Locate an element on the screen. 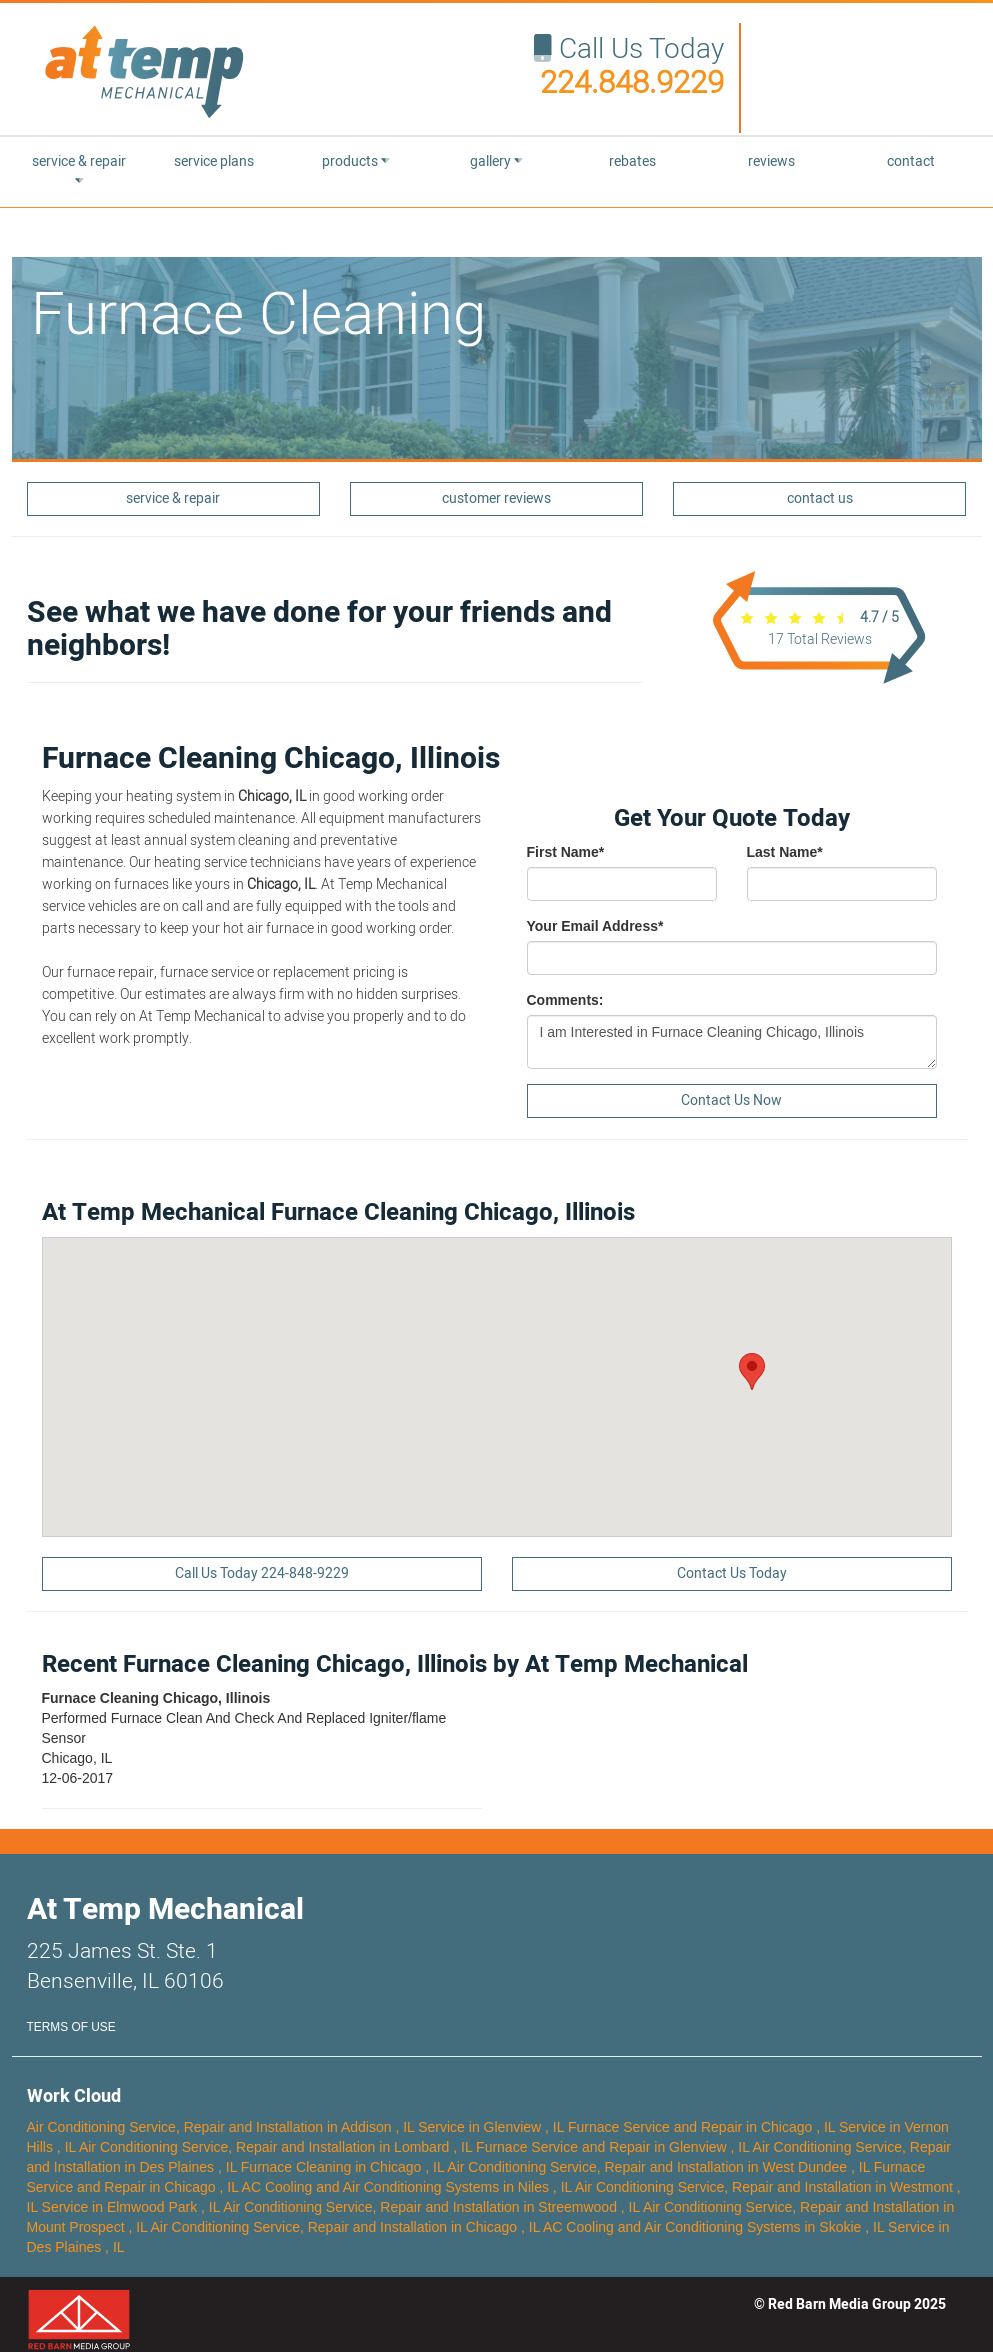 The height and width of the screenshot is (2352, 993). Your browser does not support the video tag. is located at coordinates (861, 75).